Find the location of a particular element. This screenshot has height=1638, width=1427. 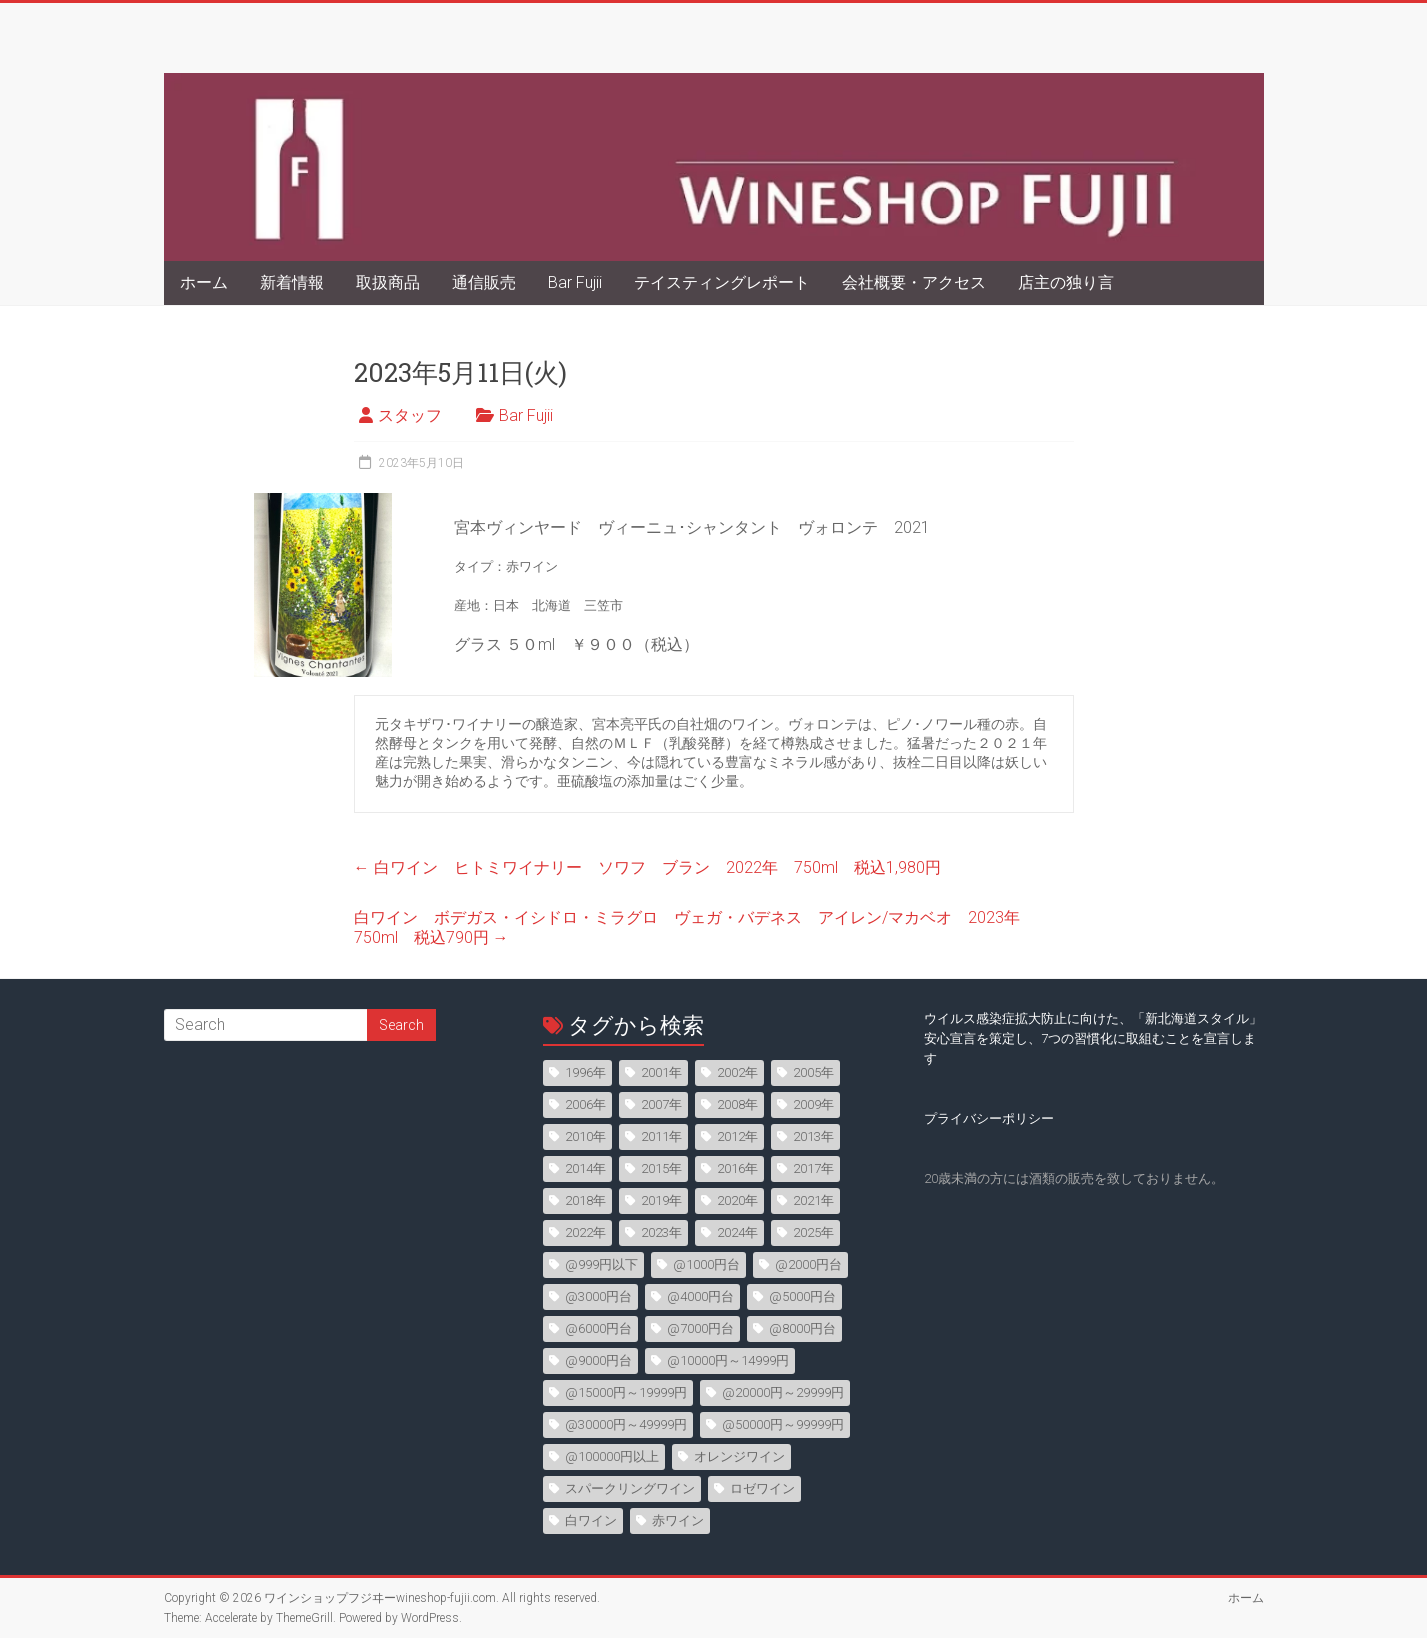

白ワイン ヒトミワイナリー ソワフ ブラン 2022年 750ml 税込1,980円 is located at coordinates (647, 867).